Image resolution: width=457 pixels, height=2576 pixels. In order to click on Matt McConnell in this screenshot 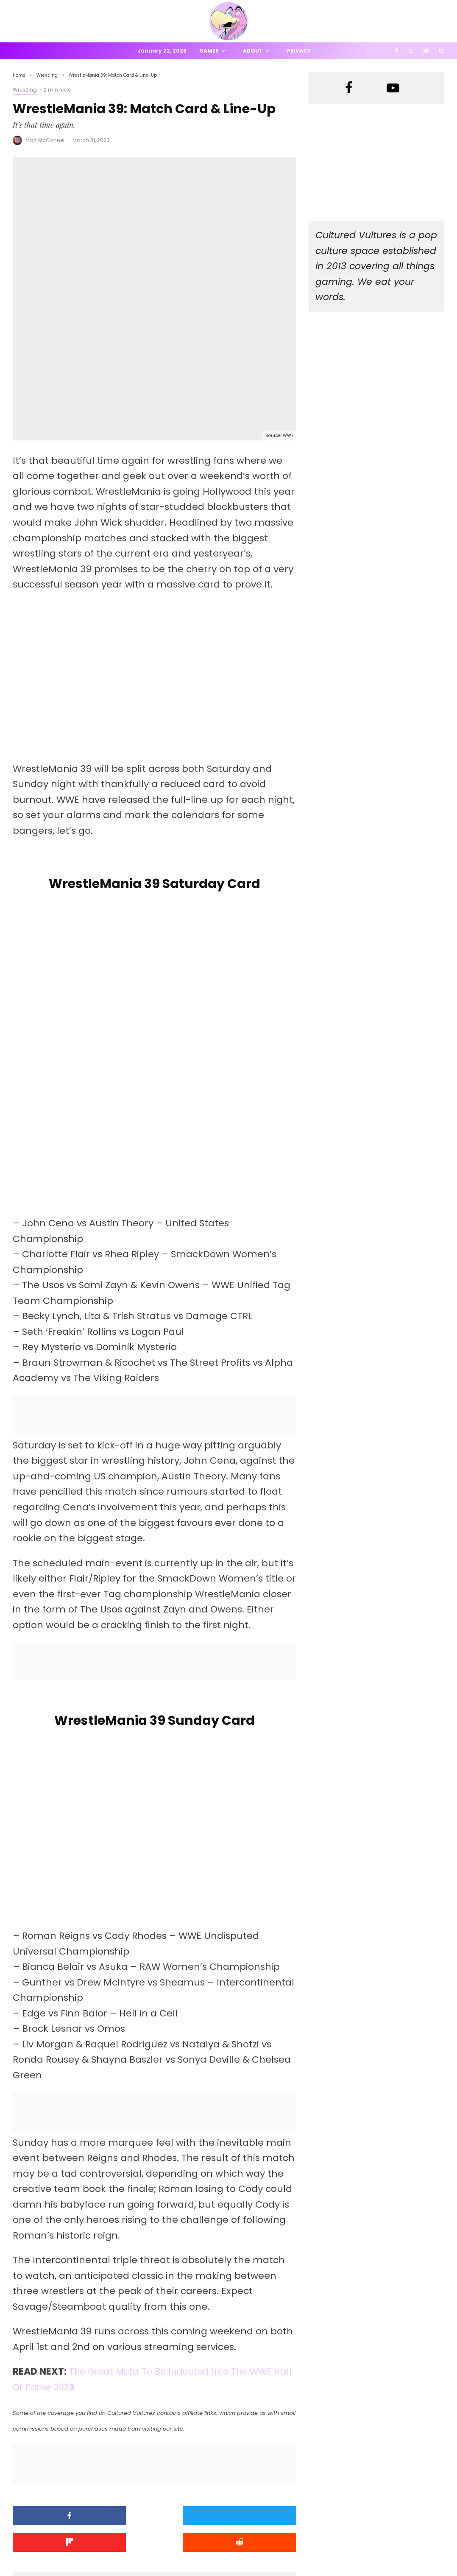, I will do `click(45, 140)`.